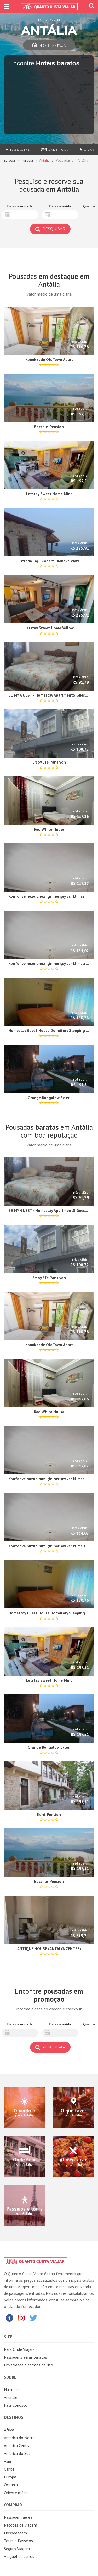 This screenshot has width=98, height=2576. I want to click on América do Norte, so click(19, 2437).